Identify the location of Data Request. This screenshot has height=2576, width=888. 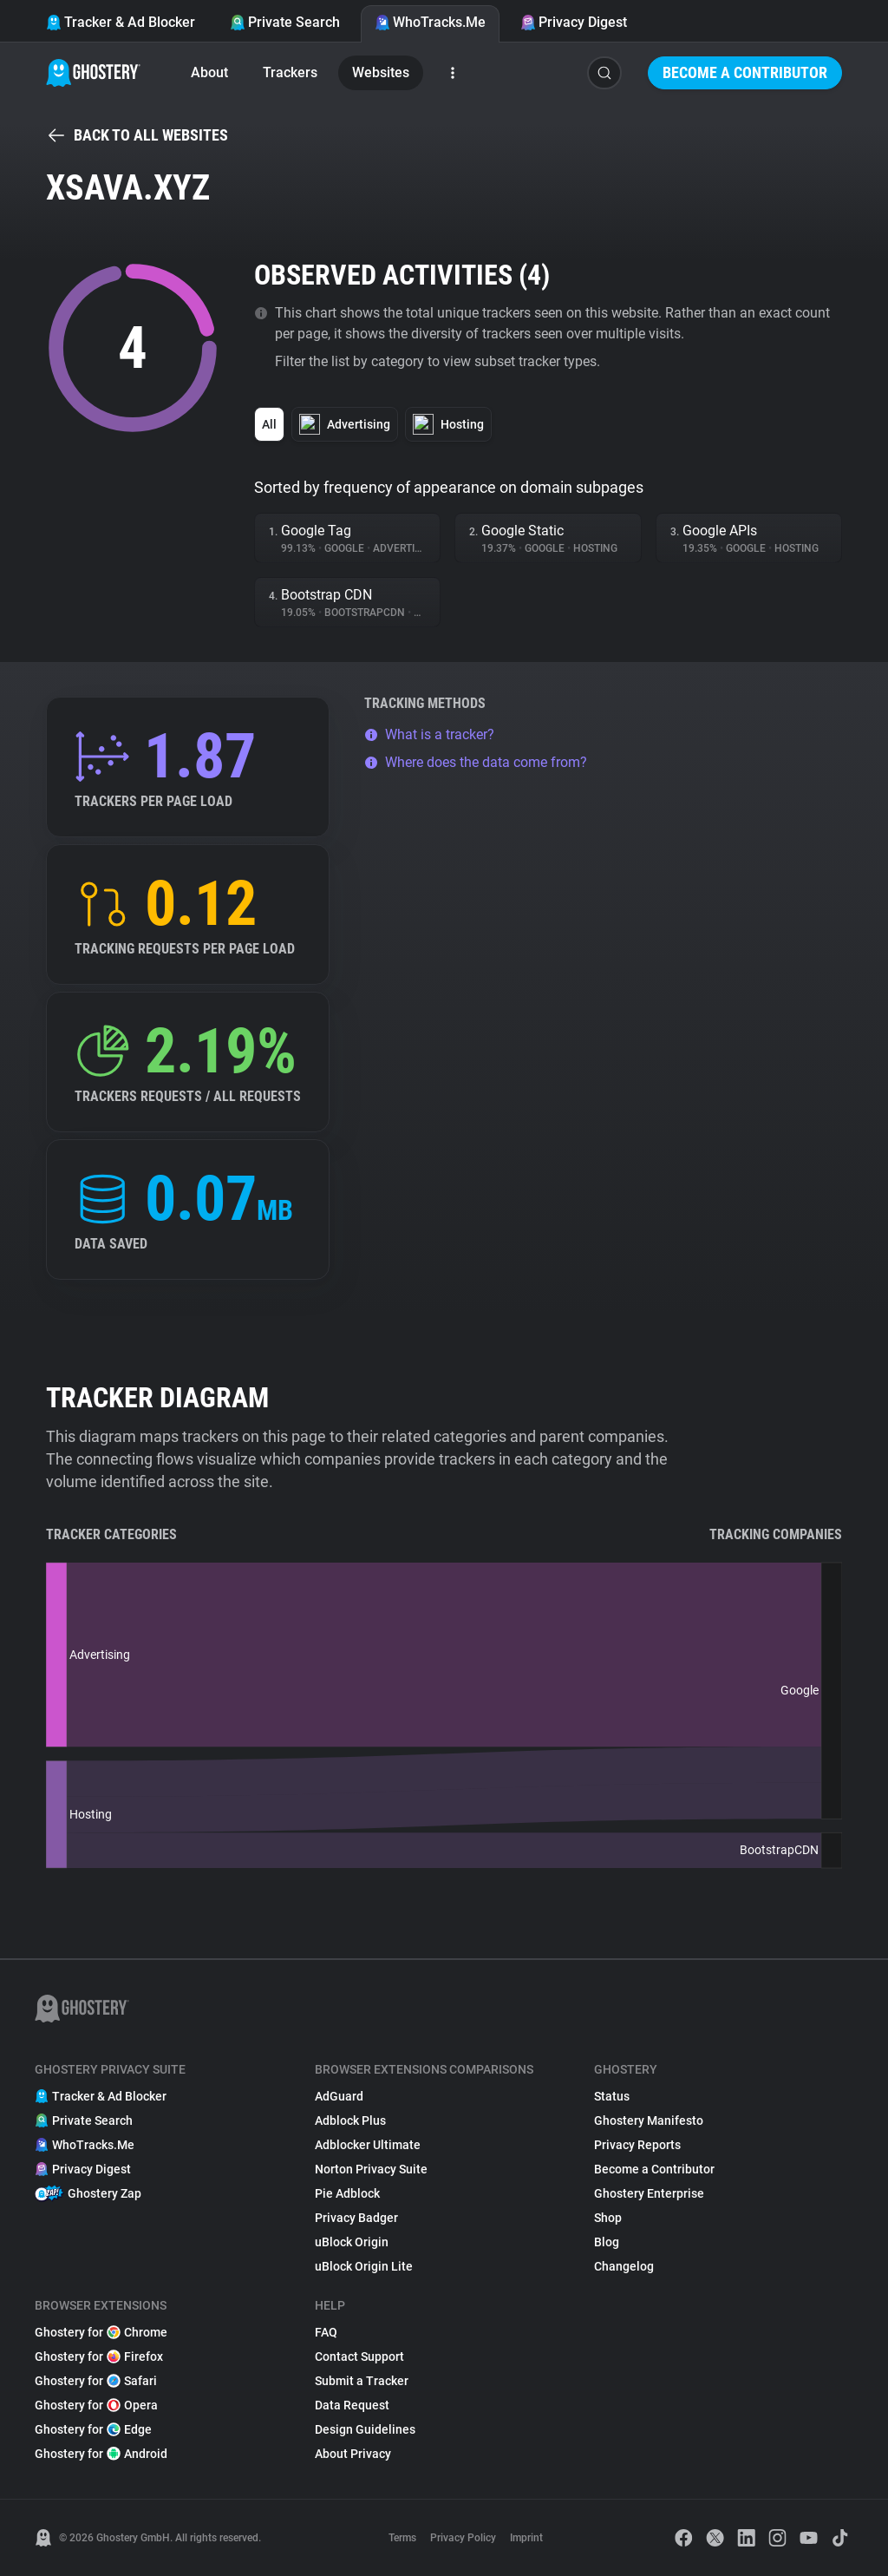
(352, 2405).